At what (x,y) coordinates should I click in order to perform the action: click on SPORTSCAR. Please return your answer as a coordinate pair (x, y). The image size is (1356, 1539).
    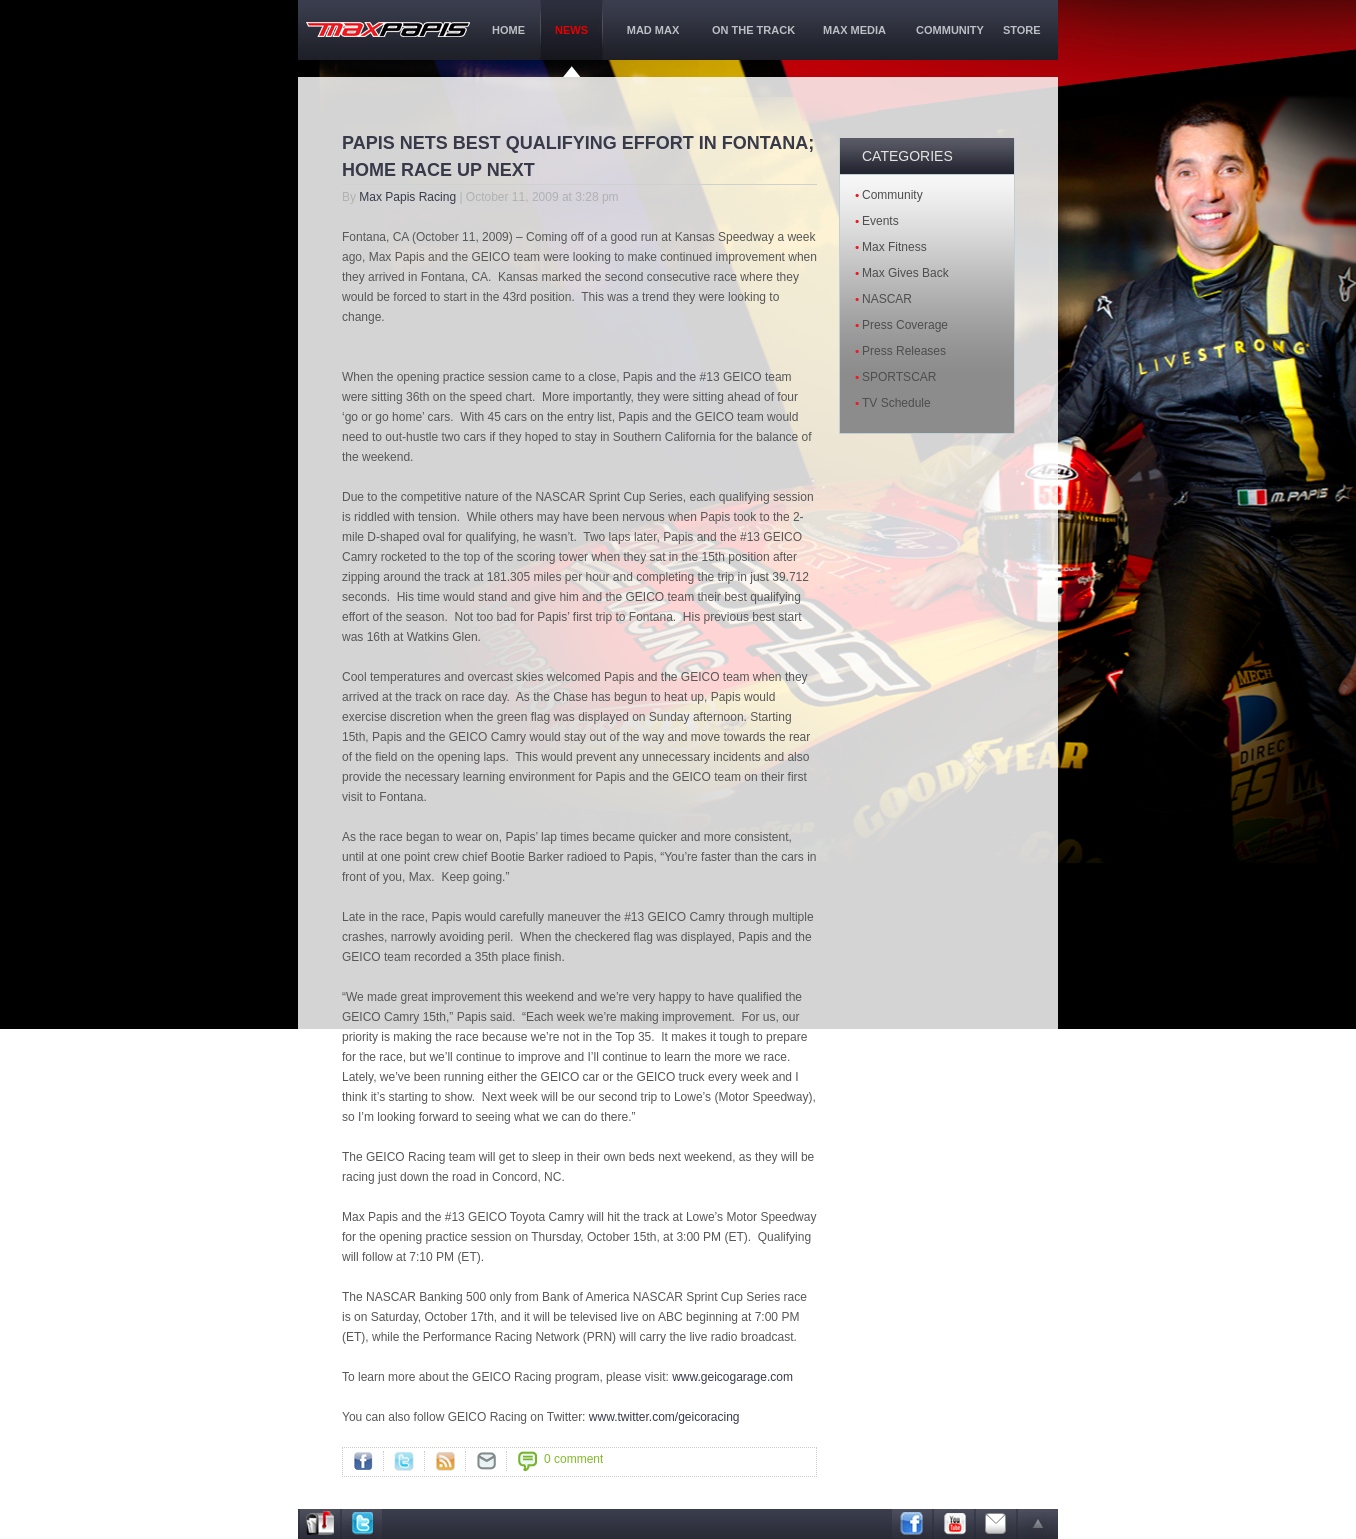
    Looking at the image, I should click on (899, 377).